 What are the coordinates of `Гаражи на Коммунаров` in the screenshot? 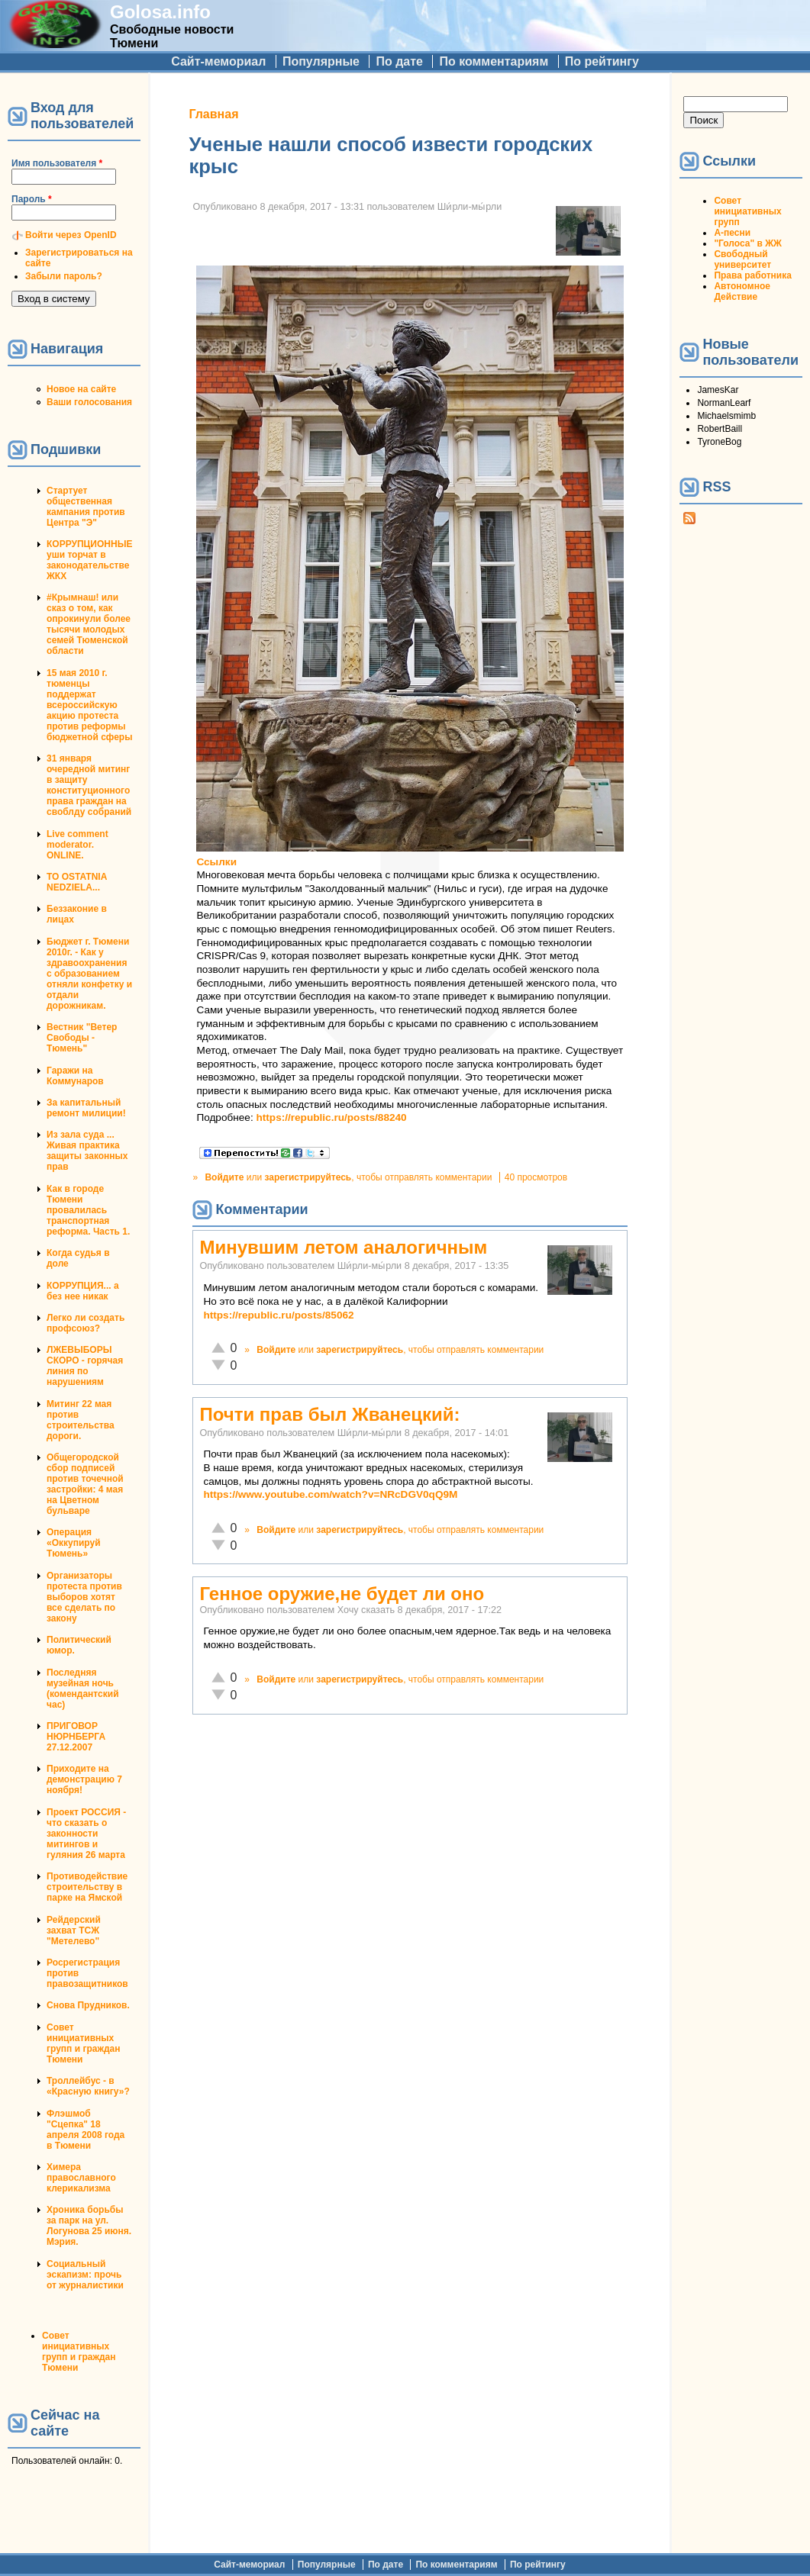 It's located at (75, 1076).